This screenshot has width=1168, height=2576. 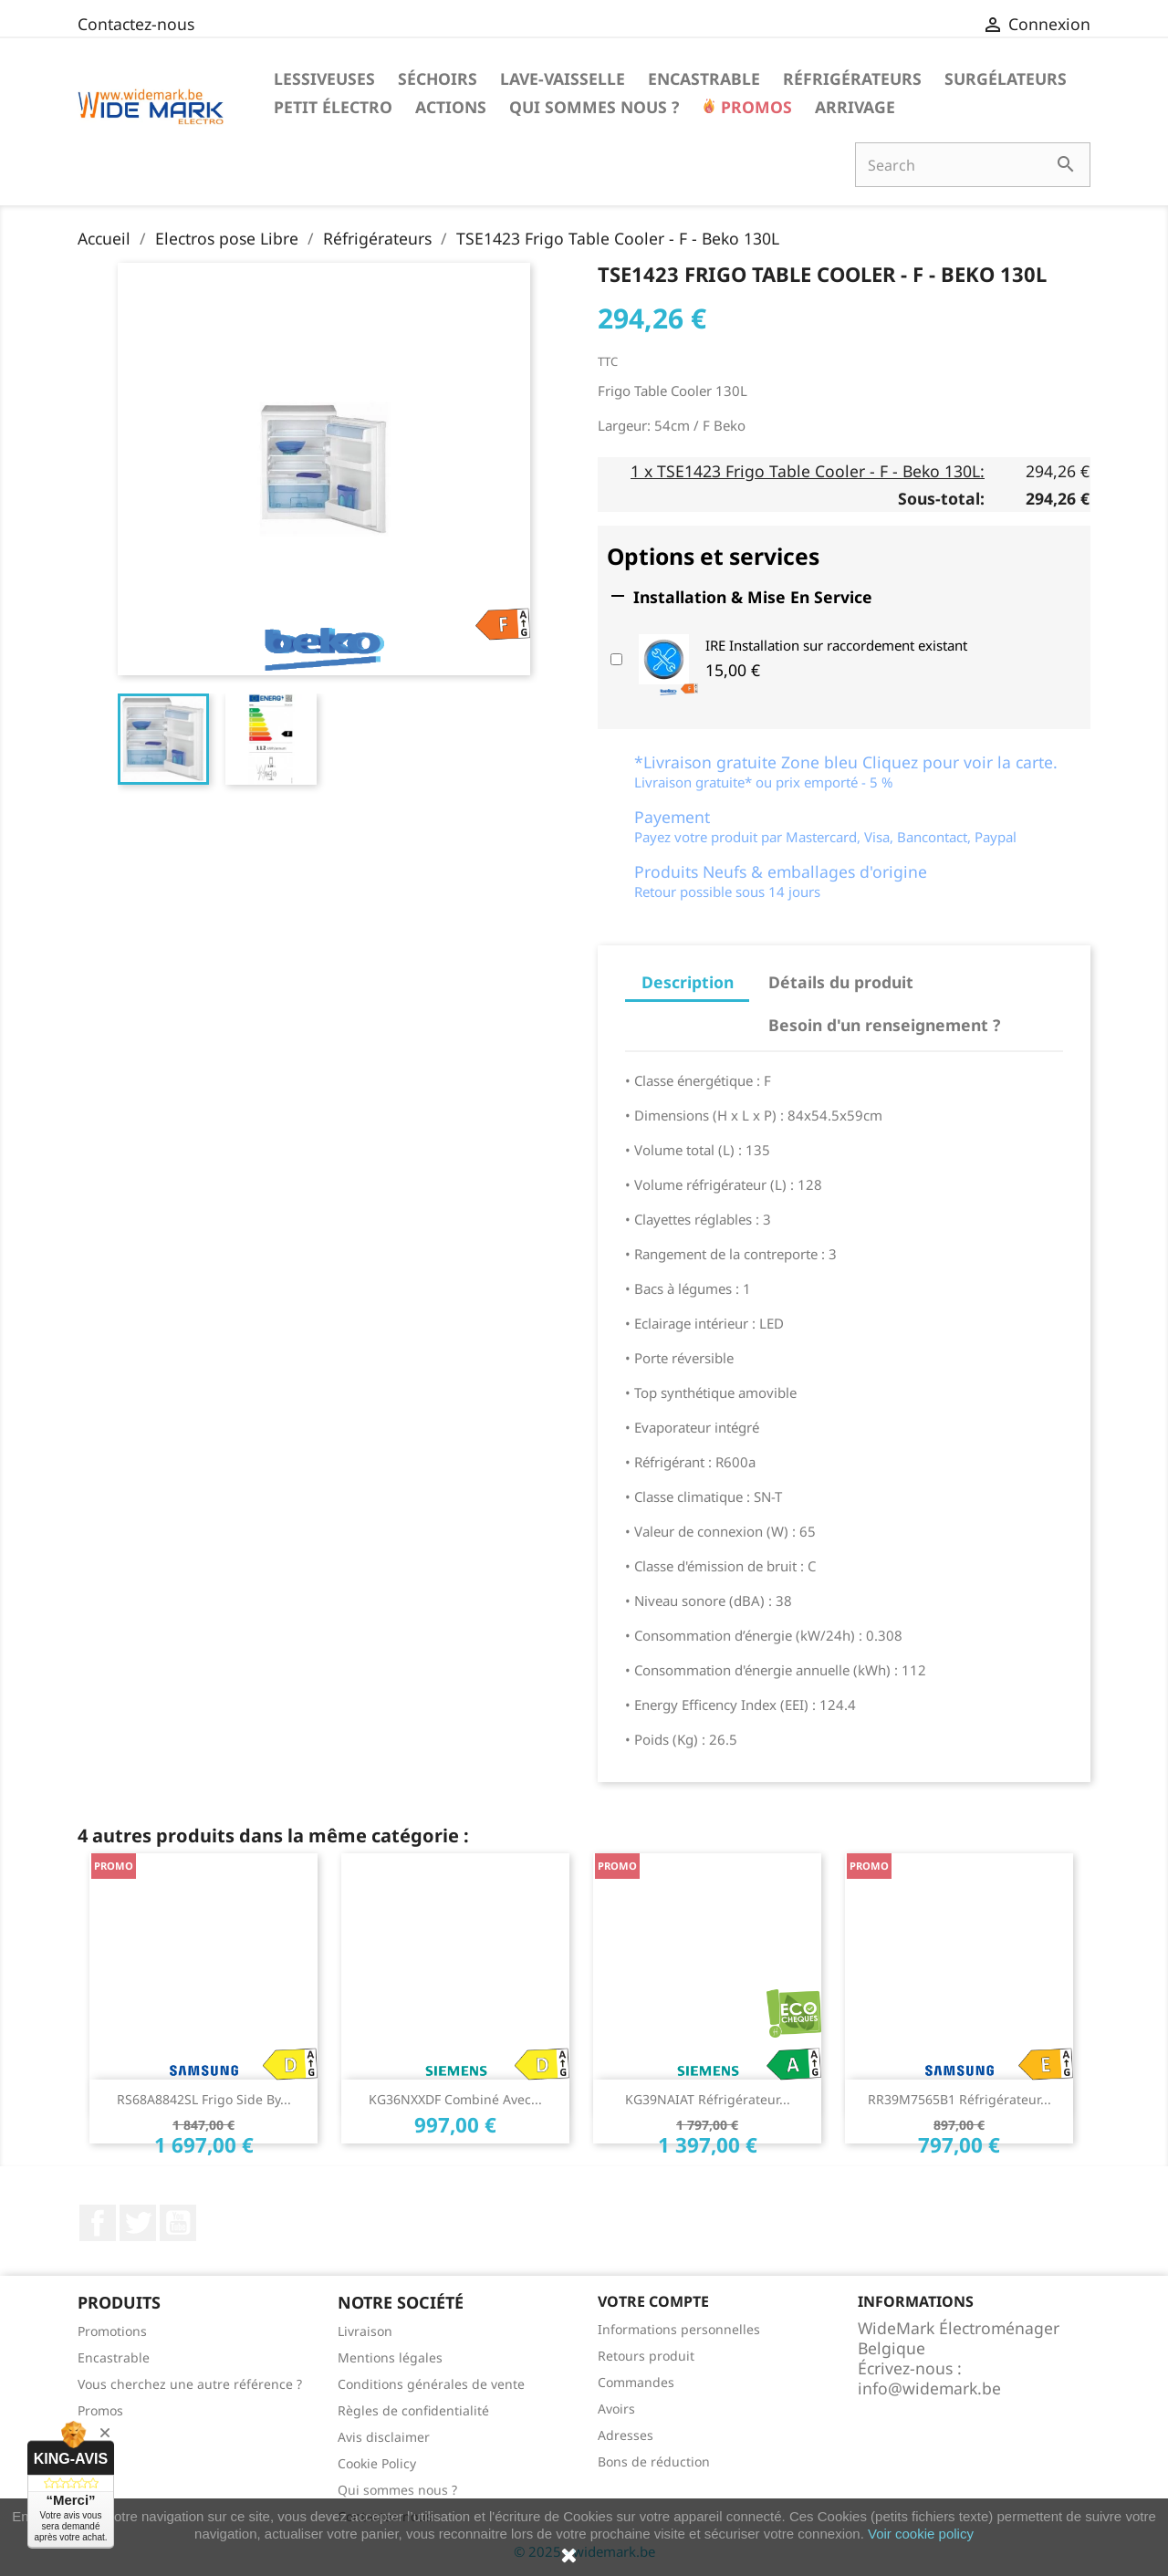 What do you see at coordinates (921, 2533) in the screenshot?
I see `Voir cookie policy` at bounding box center [921, 2533].